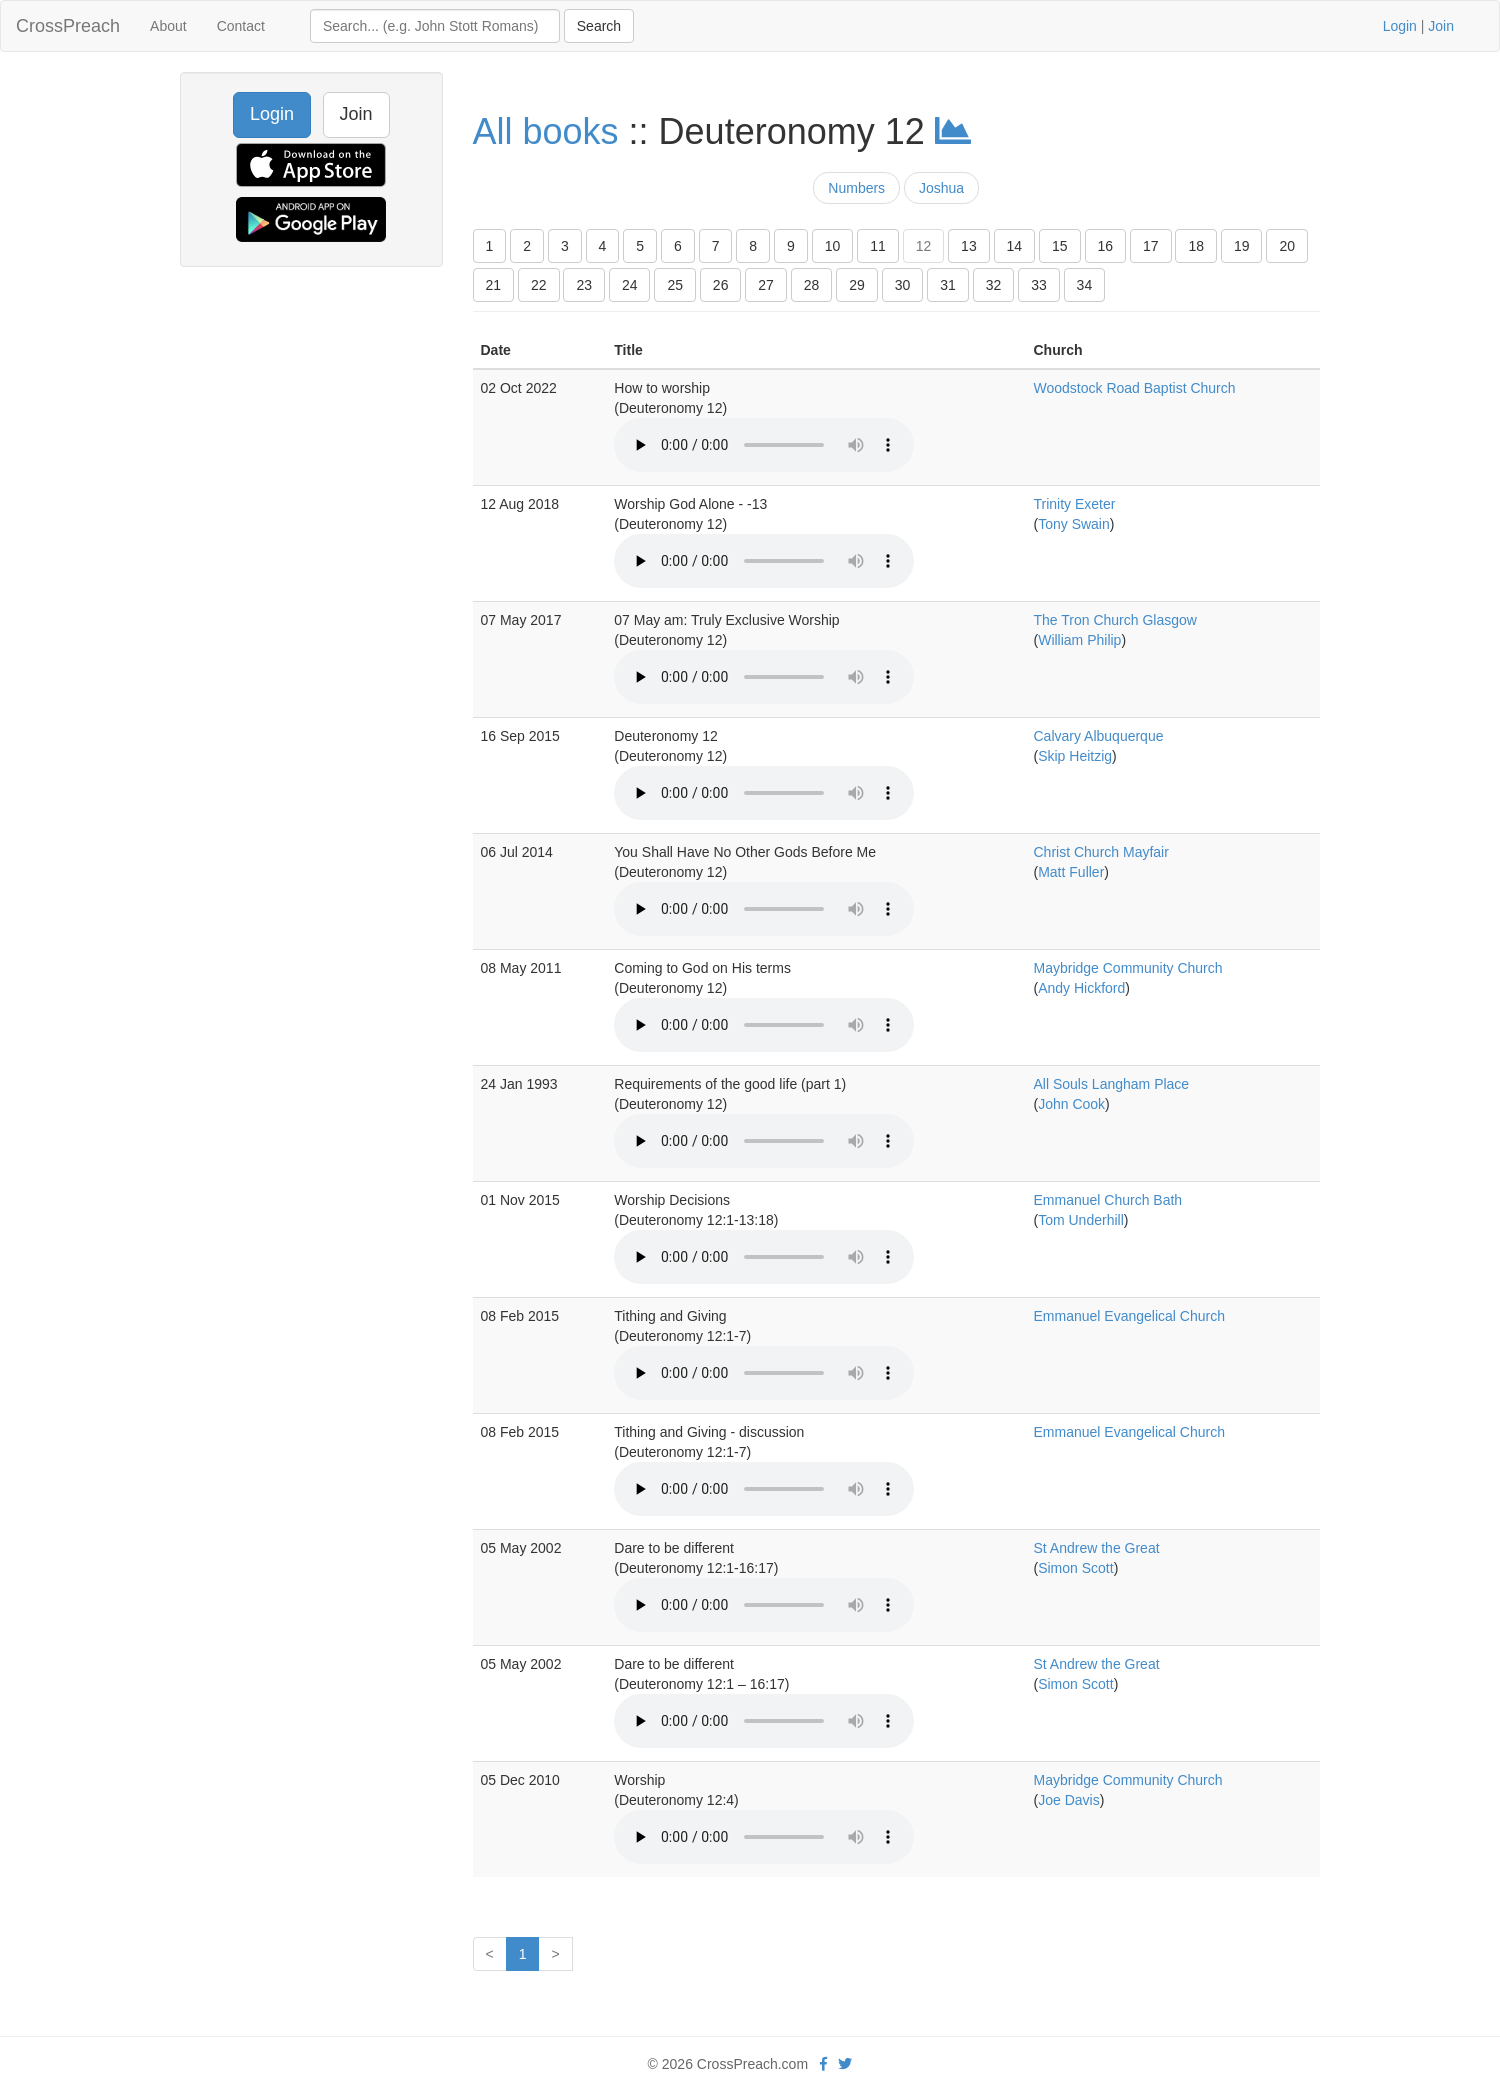 Image resolution: width=1500 pixels, height=2092 pixels. What do you see at coordinates (766, 285) in the screenshot?
I see `27` at bounding box center [766, 285].